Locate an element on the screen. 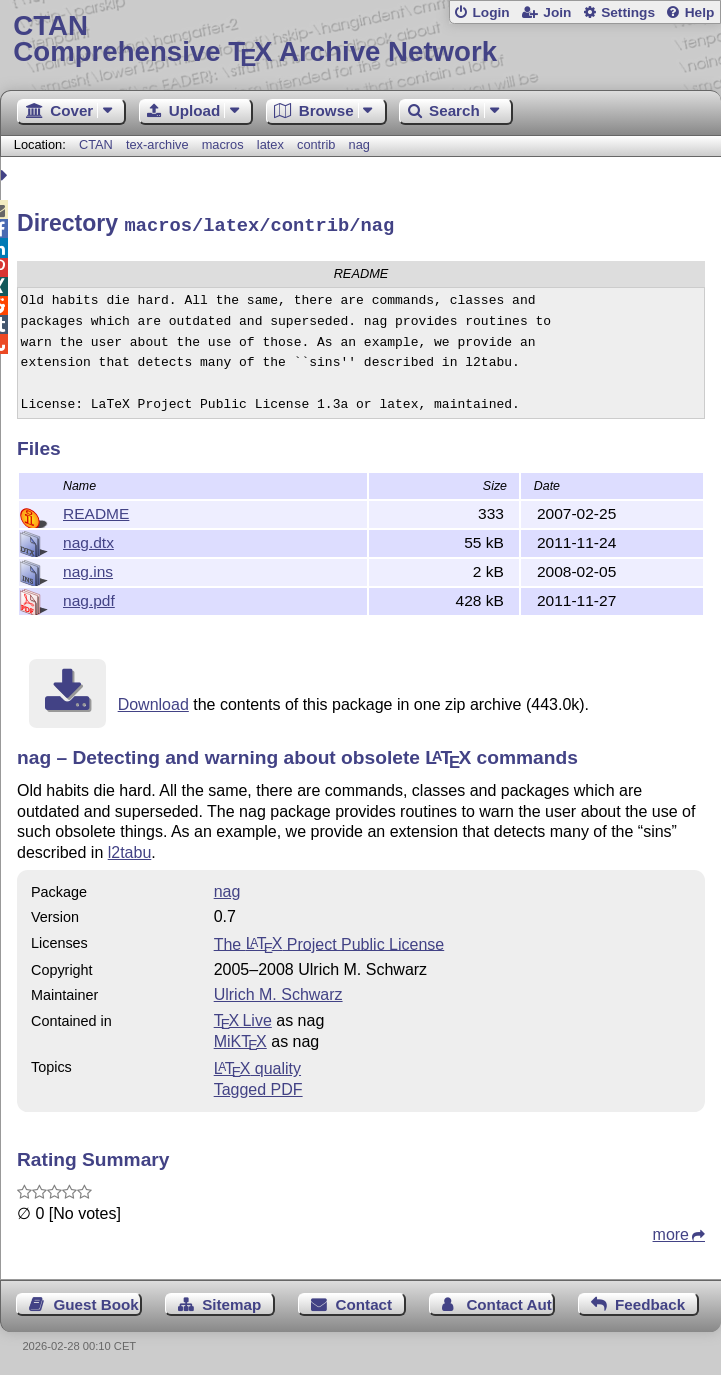 This screenshot has width=721, height=1375. The Project Public License is located at coordinates (329, 940).